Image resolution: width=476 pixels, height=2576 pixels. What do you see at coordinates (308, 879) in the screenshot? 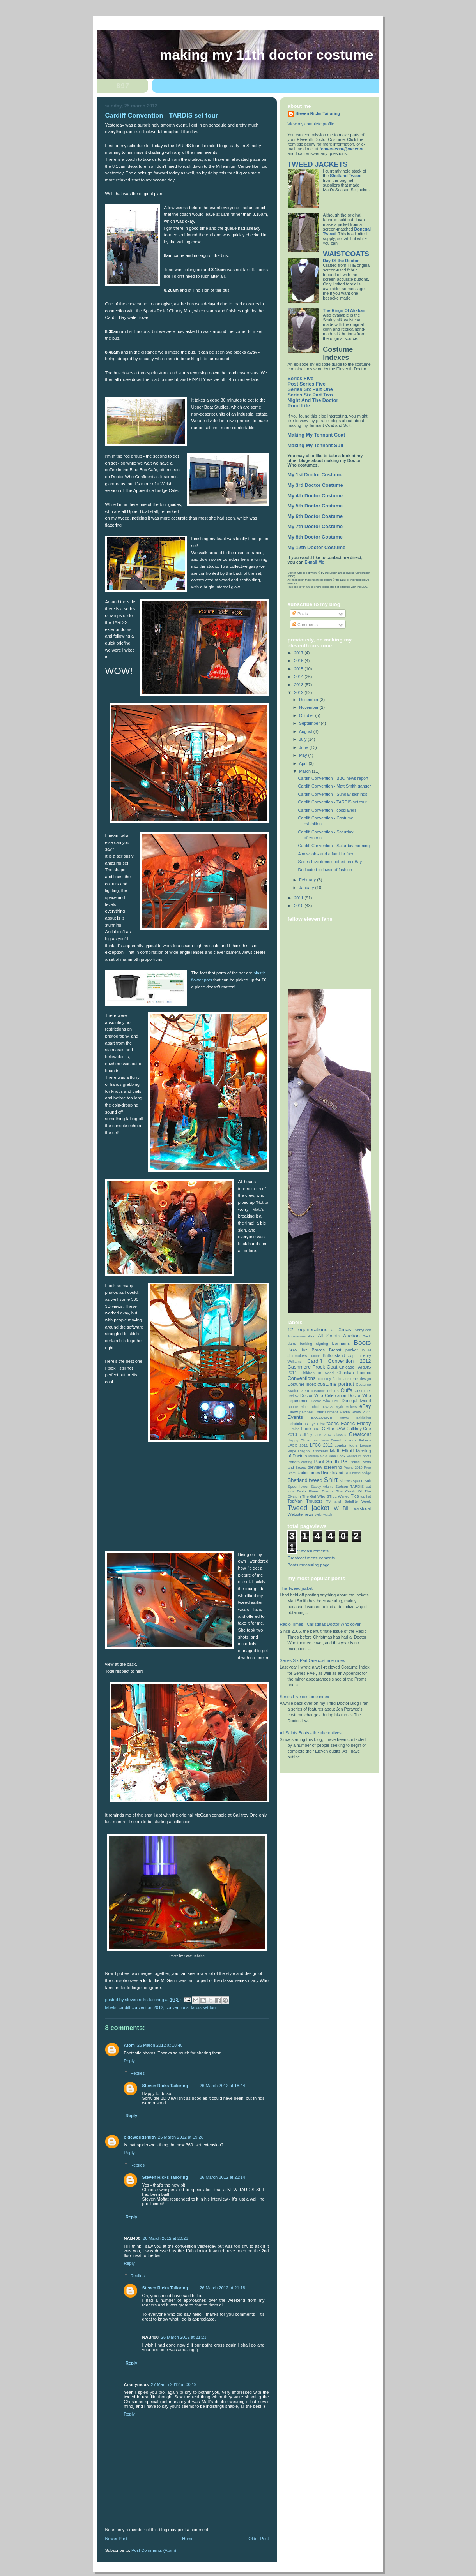
I see `February` at bounding box center [308, 879].